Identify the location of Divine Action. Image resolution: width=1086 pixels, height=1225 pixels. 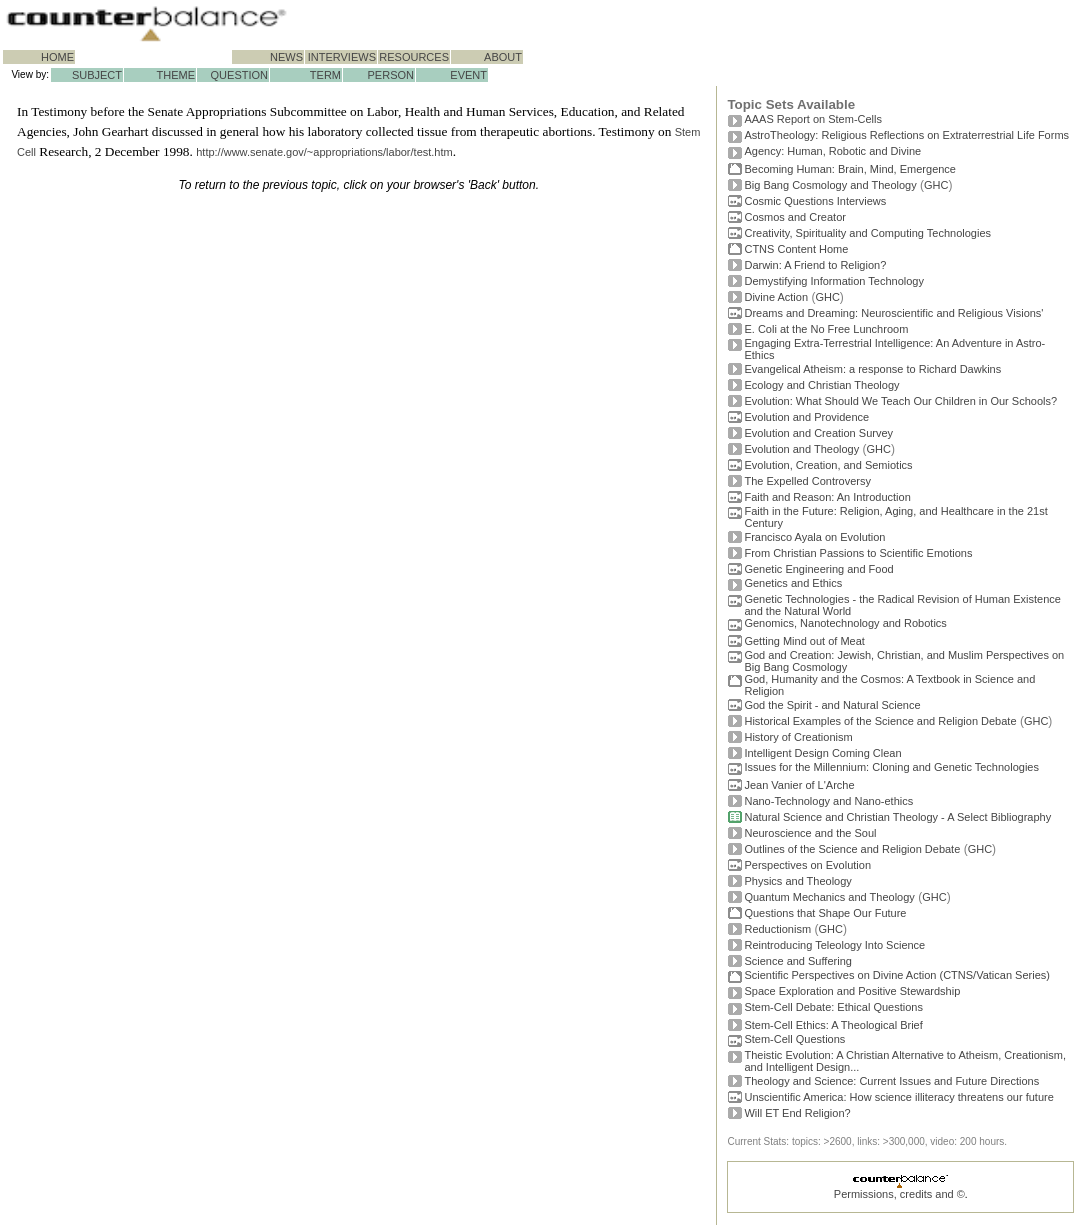
(776, 297).